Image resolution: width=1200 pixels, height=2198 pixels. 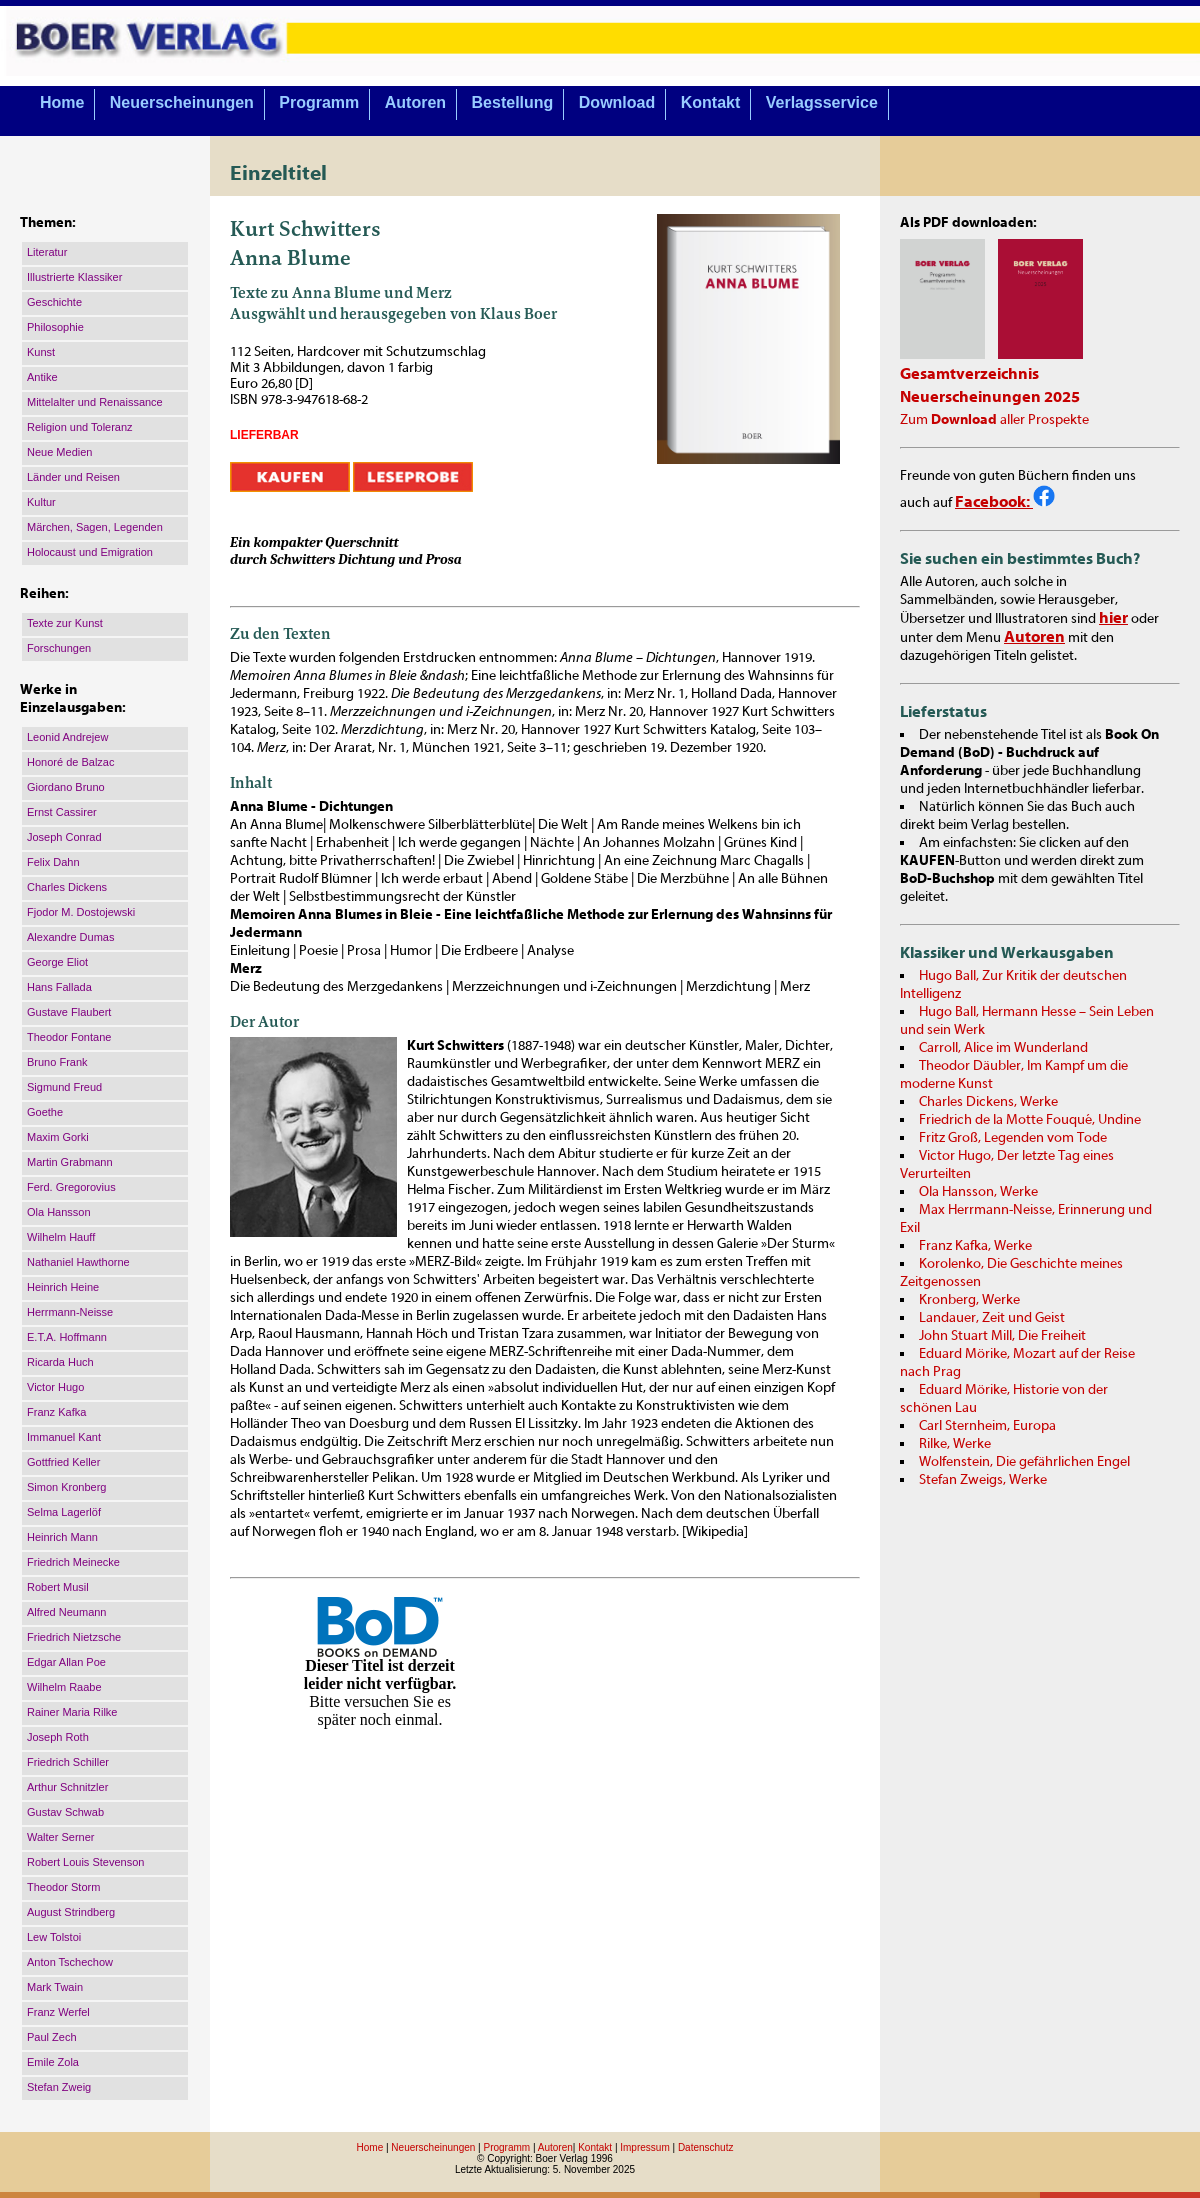 What do you see at coordinates (55, 327) in the screenshot?
I see `Philosophie` at bounding box center [55, 327].